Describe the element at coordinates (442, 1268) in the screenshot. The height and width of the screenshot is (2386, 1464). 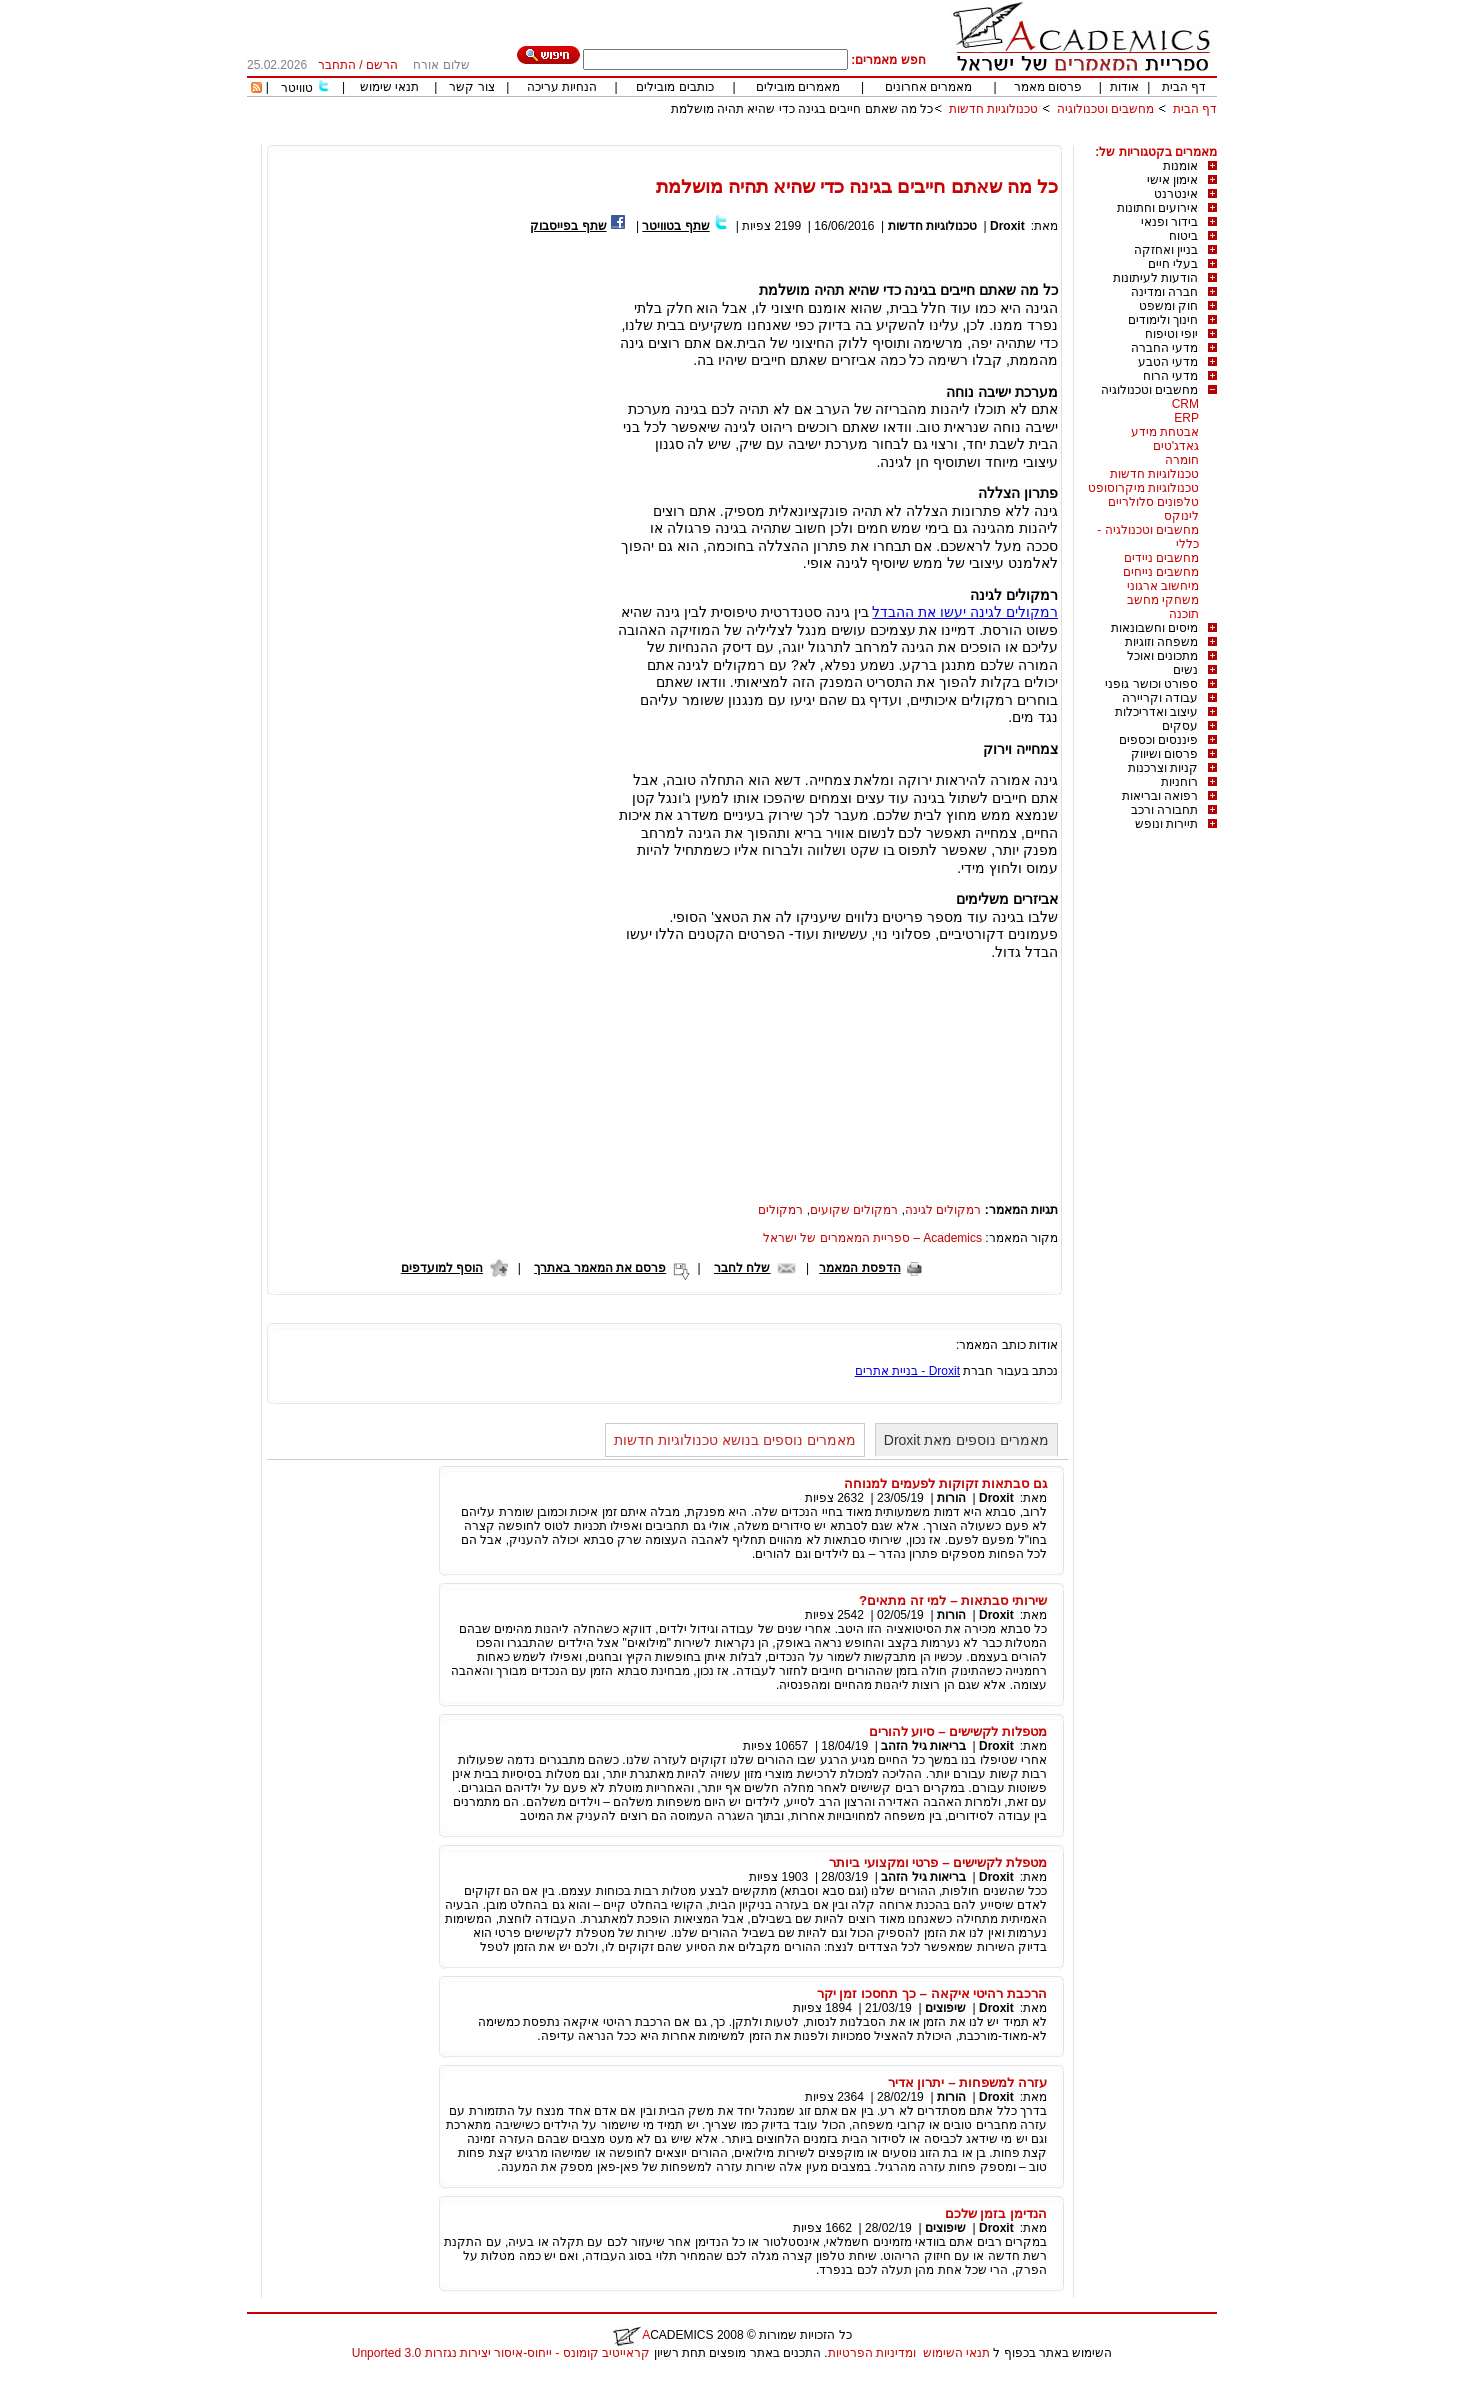
I see `הוסף למועדפים` at that location.